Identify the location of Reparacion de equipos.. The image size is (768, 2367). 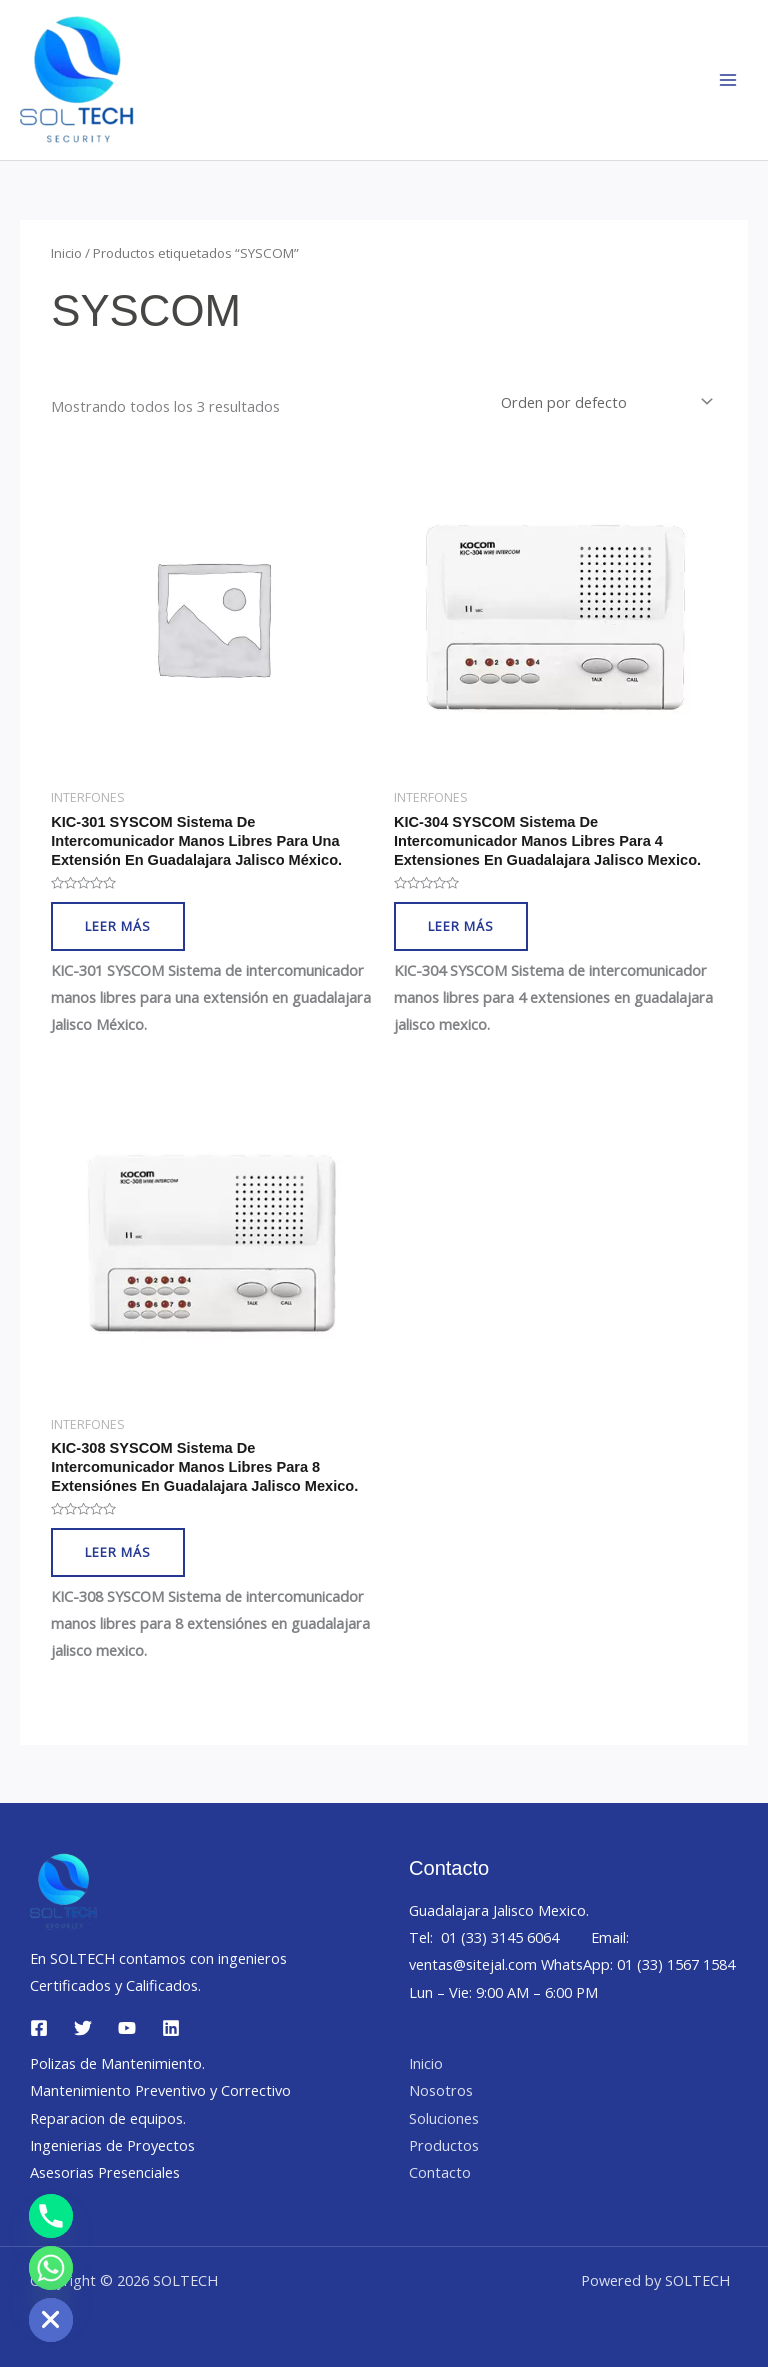
(108, 2118).